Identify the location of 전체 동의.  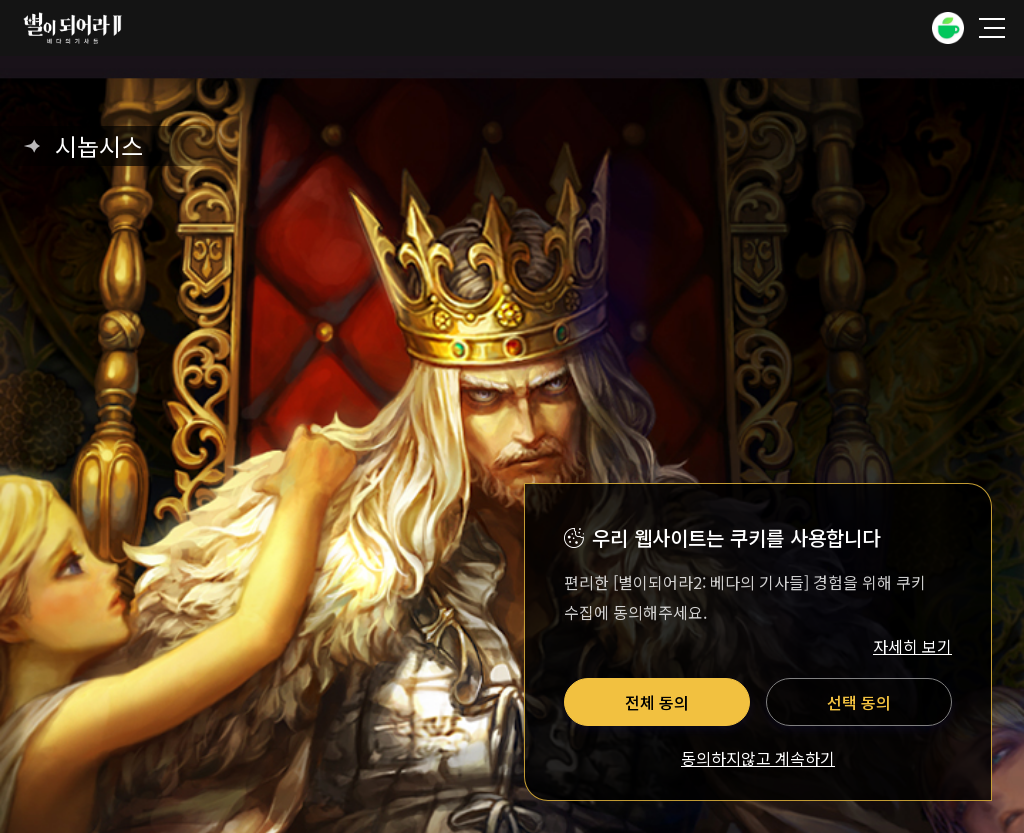
(657, 702).